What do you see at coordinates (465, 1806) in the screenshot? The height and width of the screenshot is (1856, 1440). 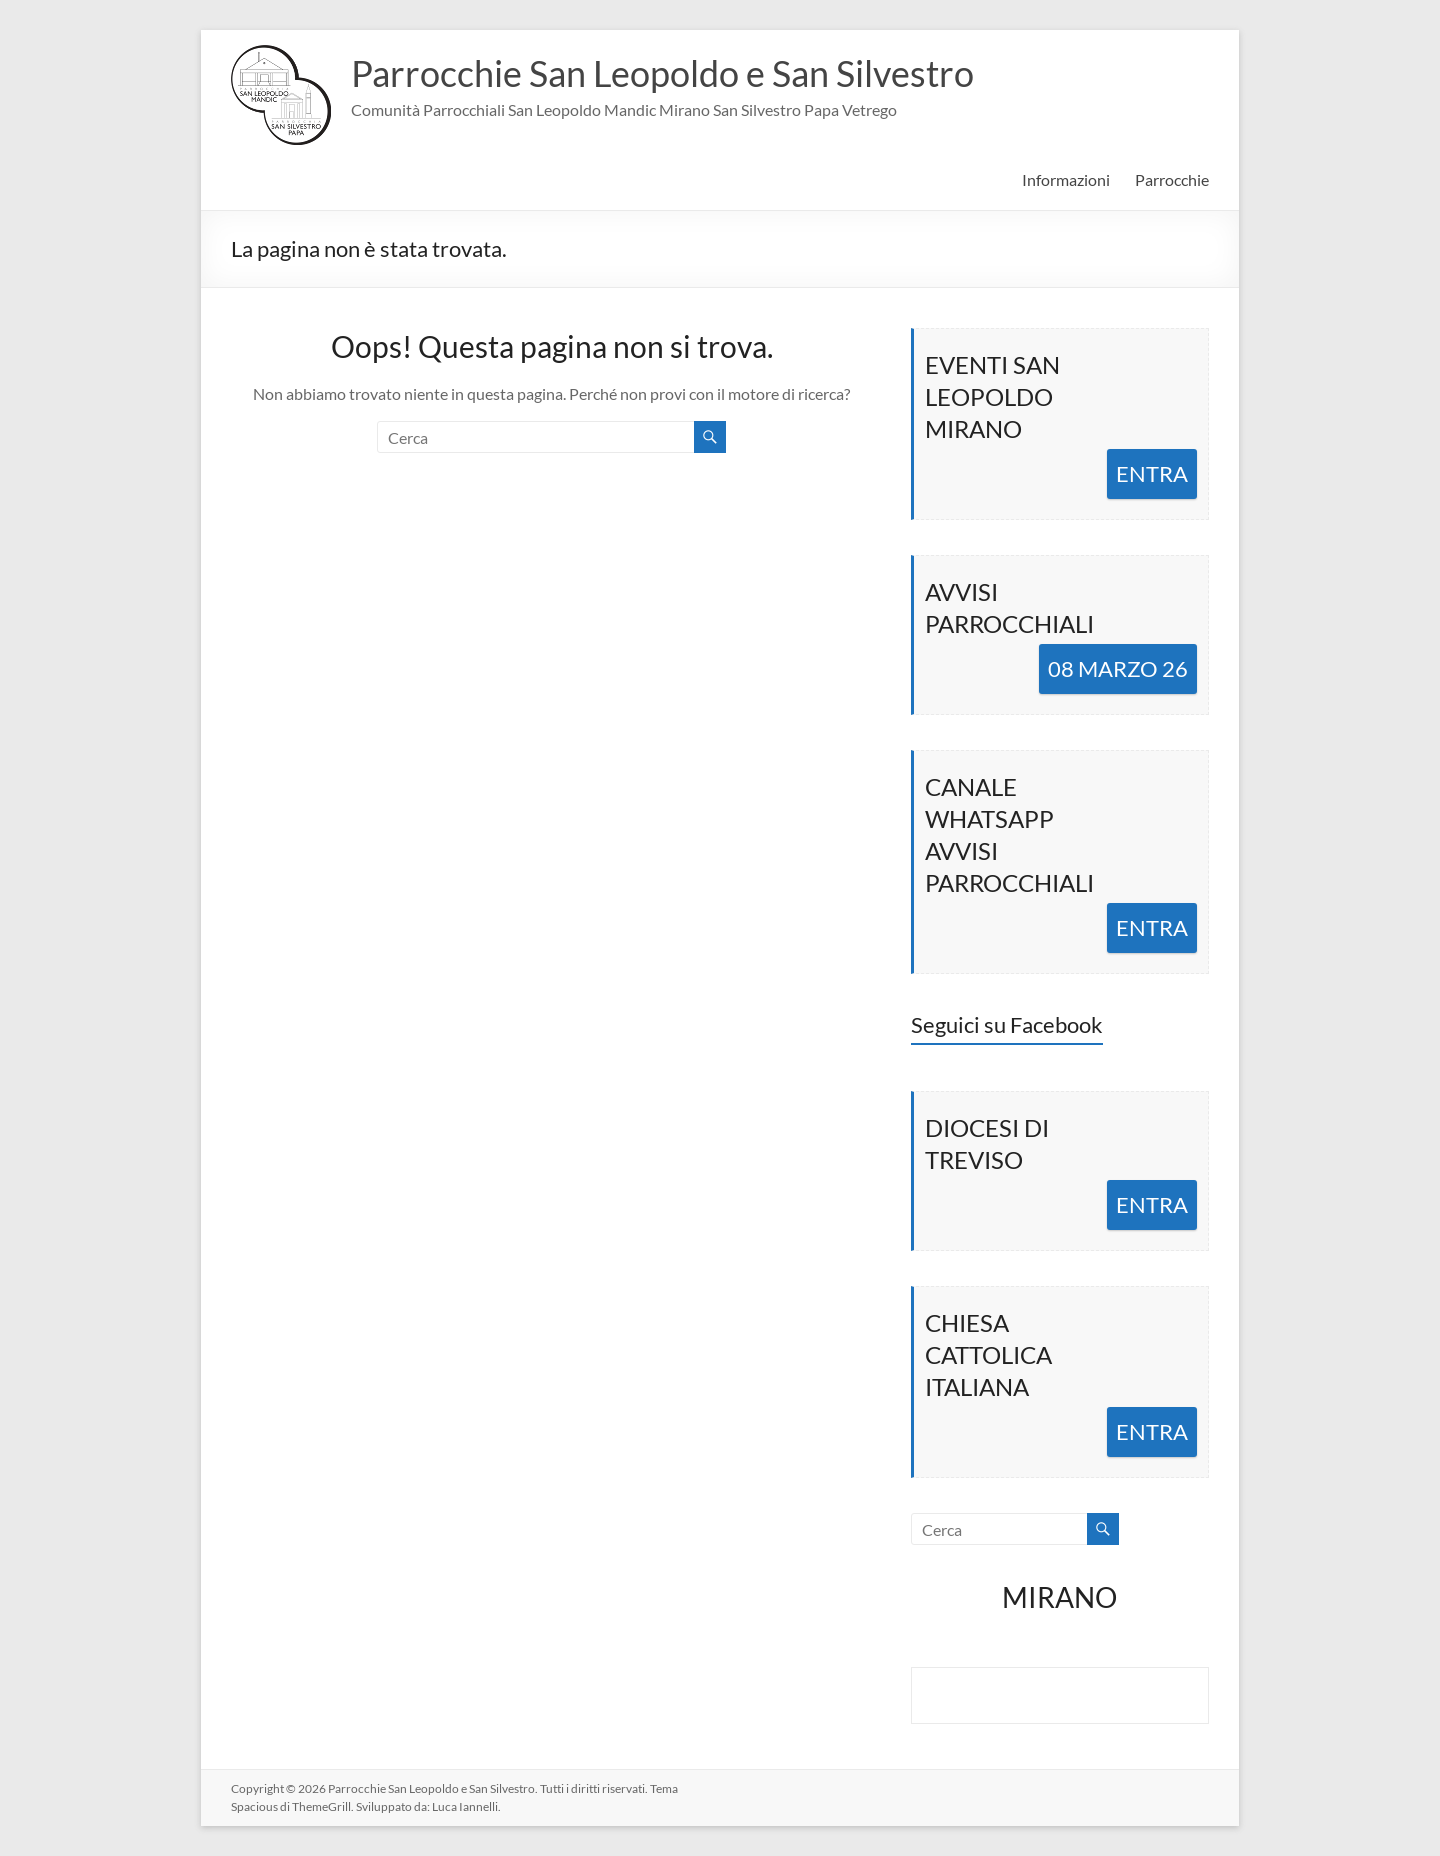 I see `Luca Iannelli` at bounding box center [465, 1806].